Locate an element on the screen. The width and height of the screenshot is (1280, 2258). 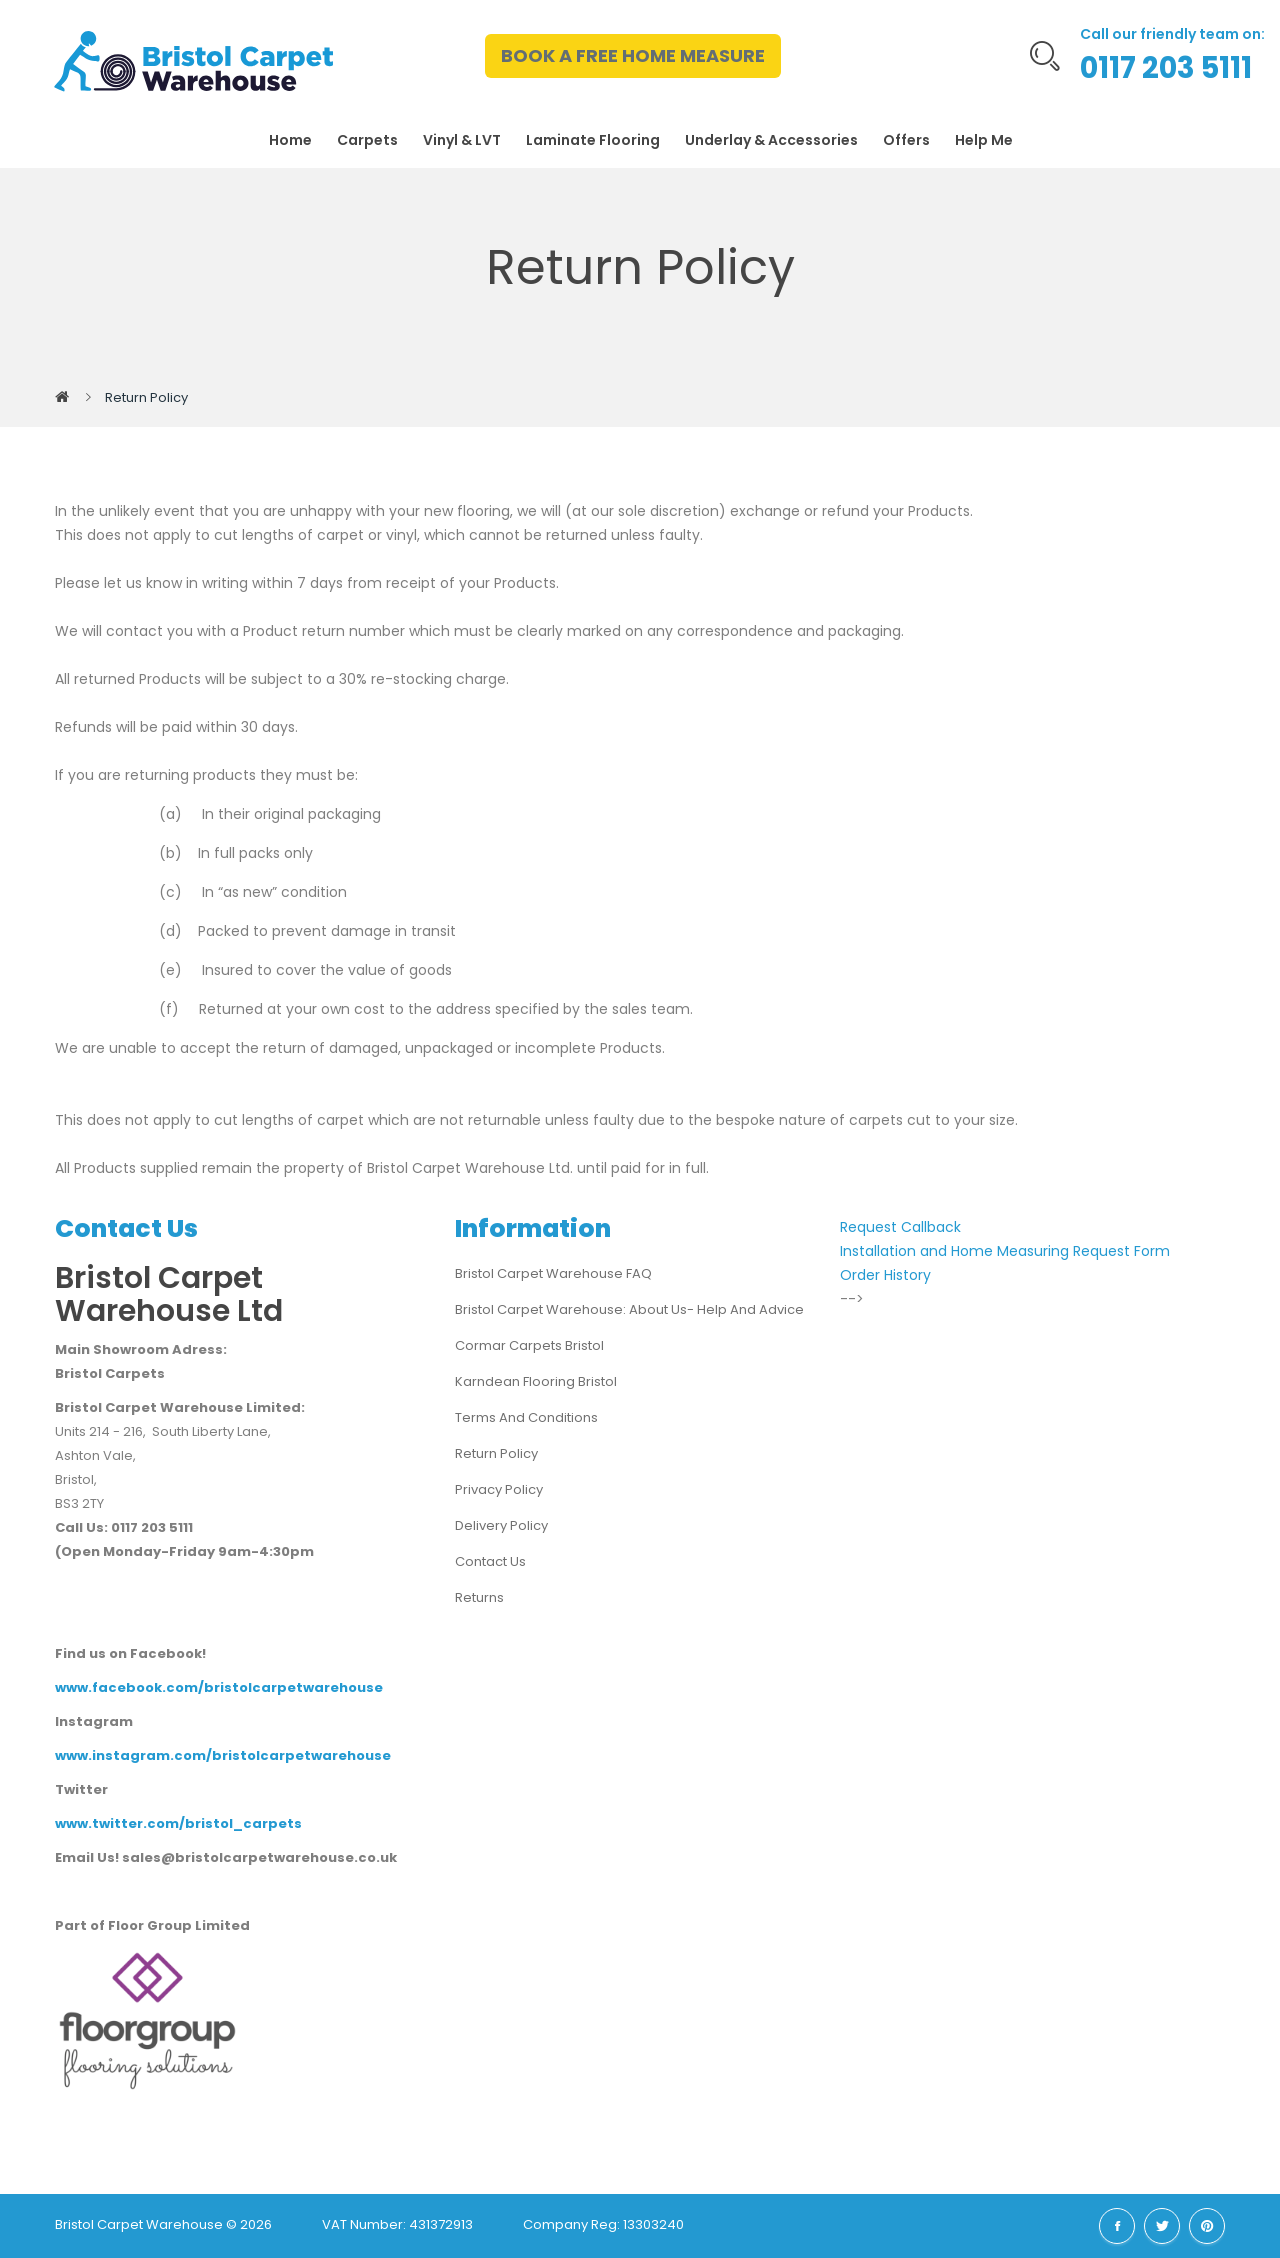
Bristol Carpet Warehouse FAQ is located at coordinates (553, 1273).